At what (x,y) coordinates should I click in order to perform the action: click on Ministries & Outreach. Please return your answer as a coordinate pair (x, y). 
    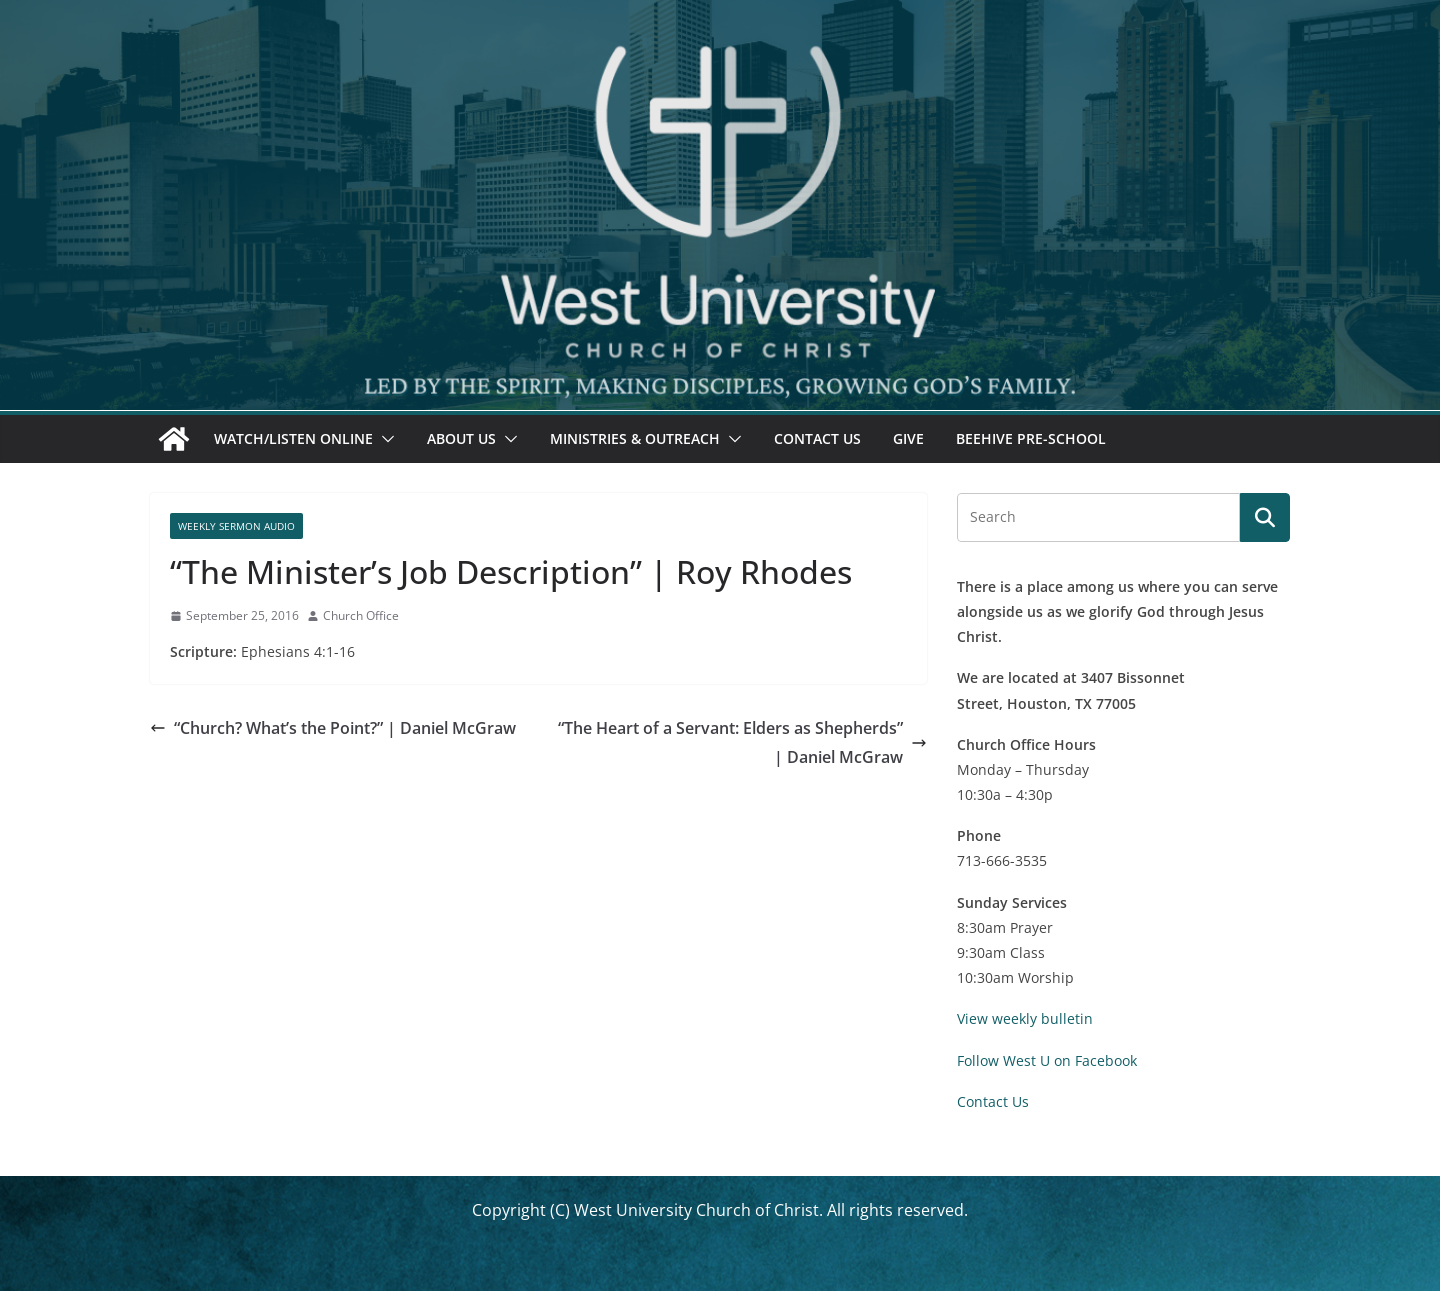
    Looking at the image, I should click on (635, 438).